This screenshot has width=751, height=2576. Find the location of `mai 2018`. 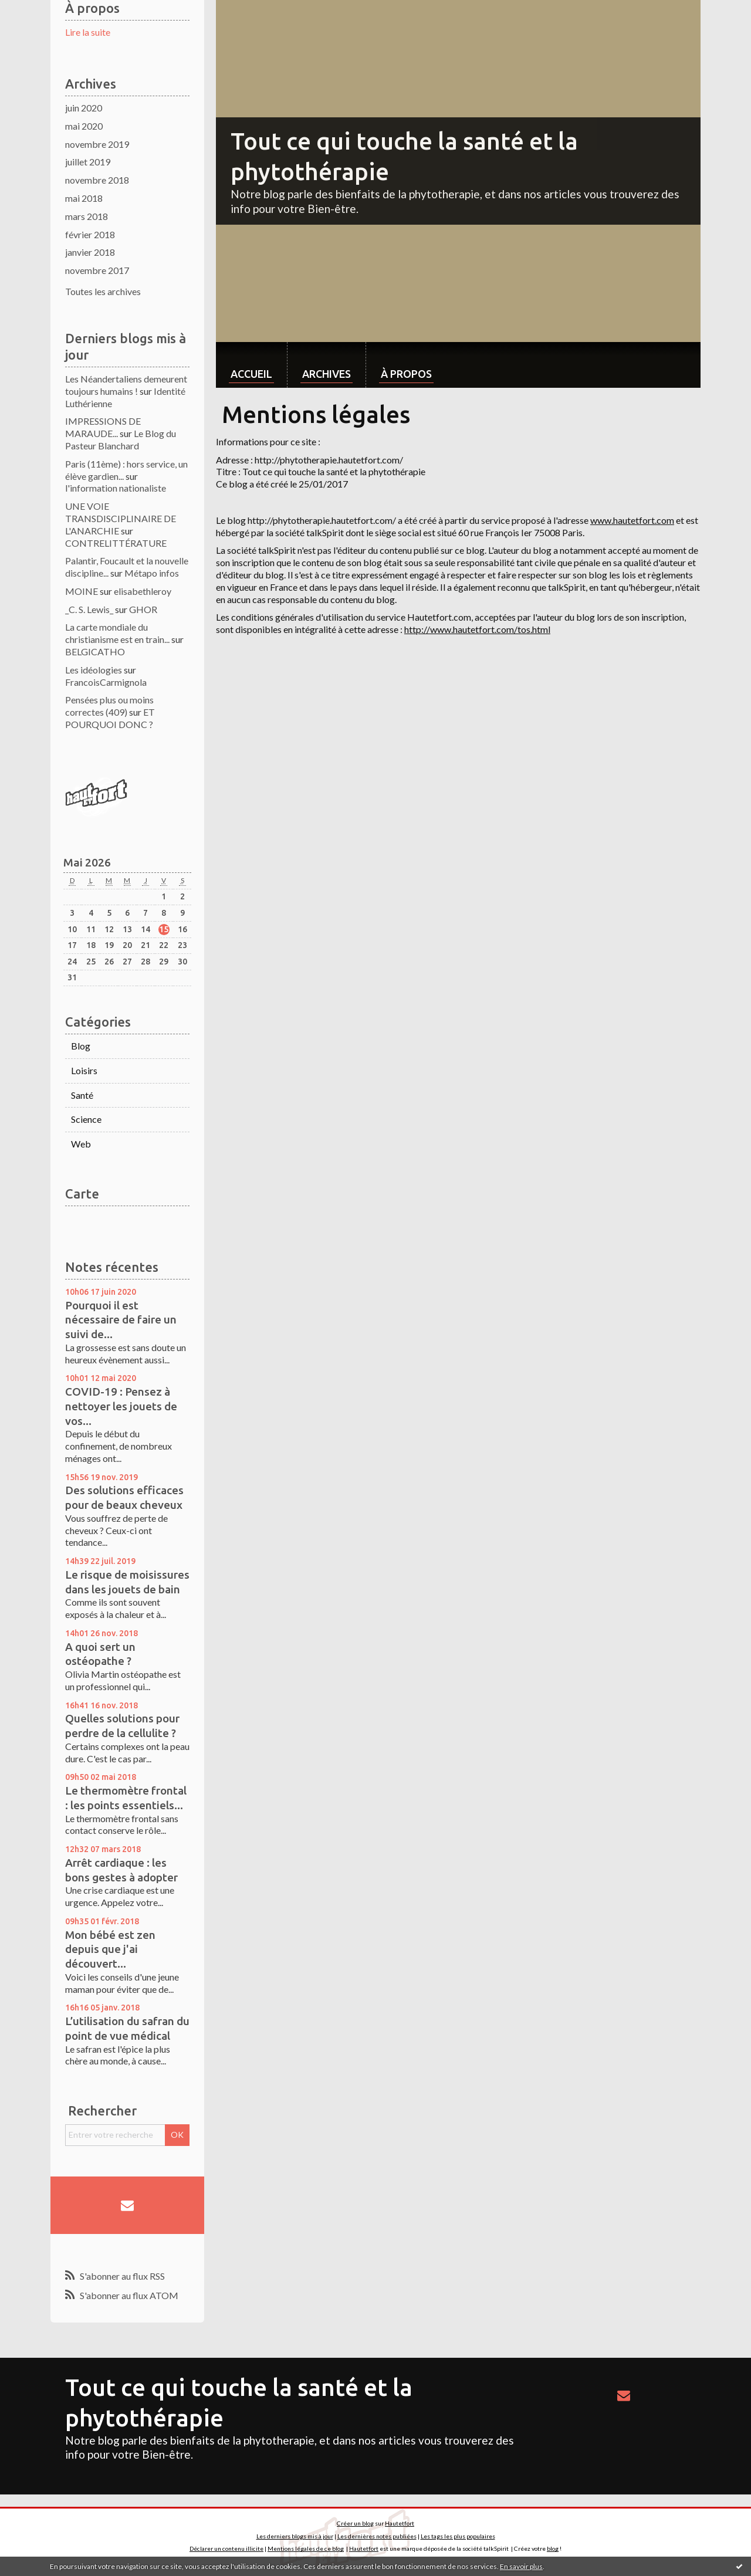

mai 2018 is located at coordinates (84, 198).